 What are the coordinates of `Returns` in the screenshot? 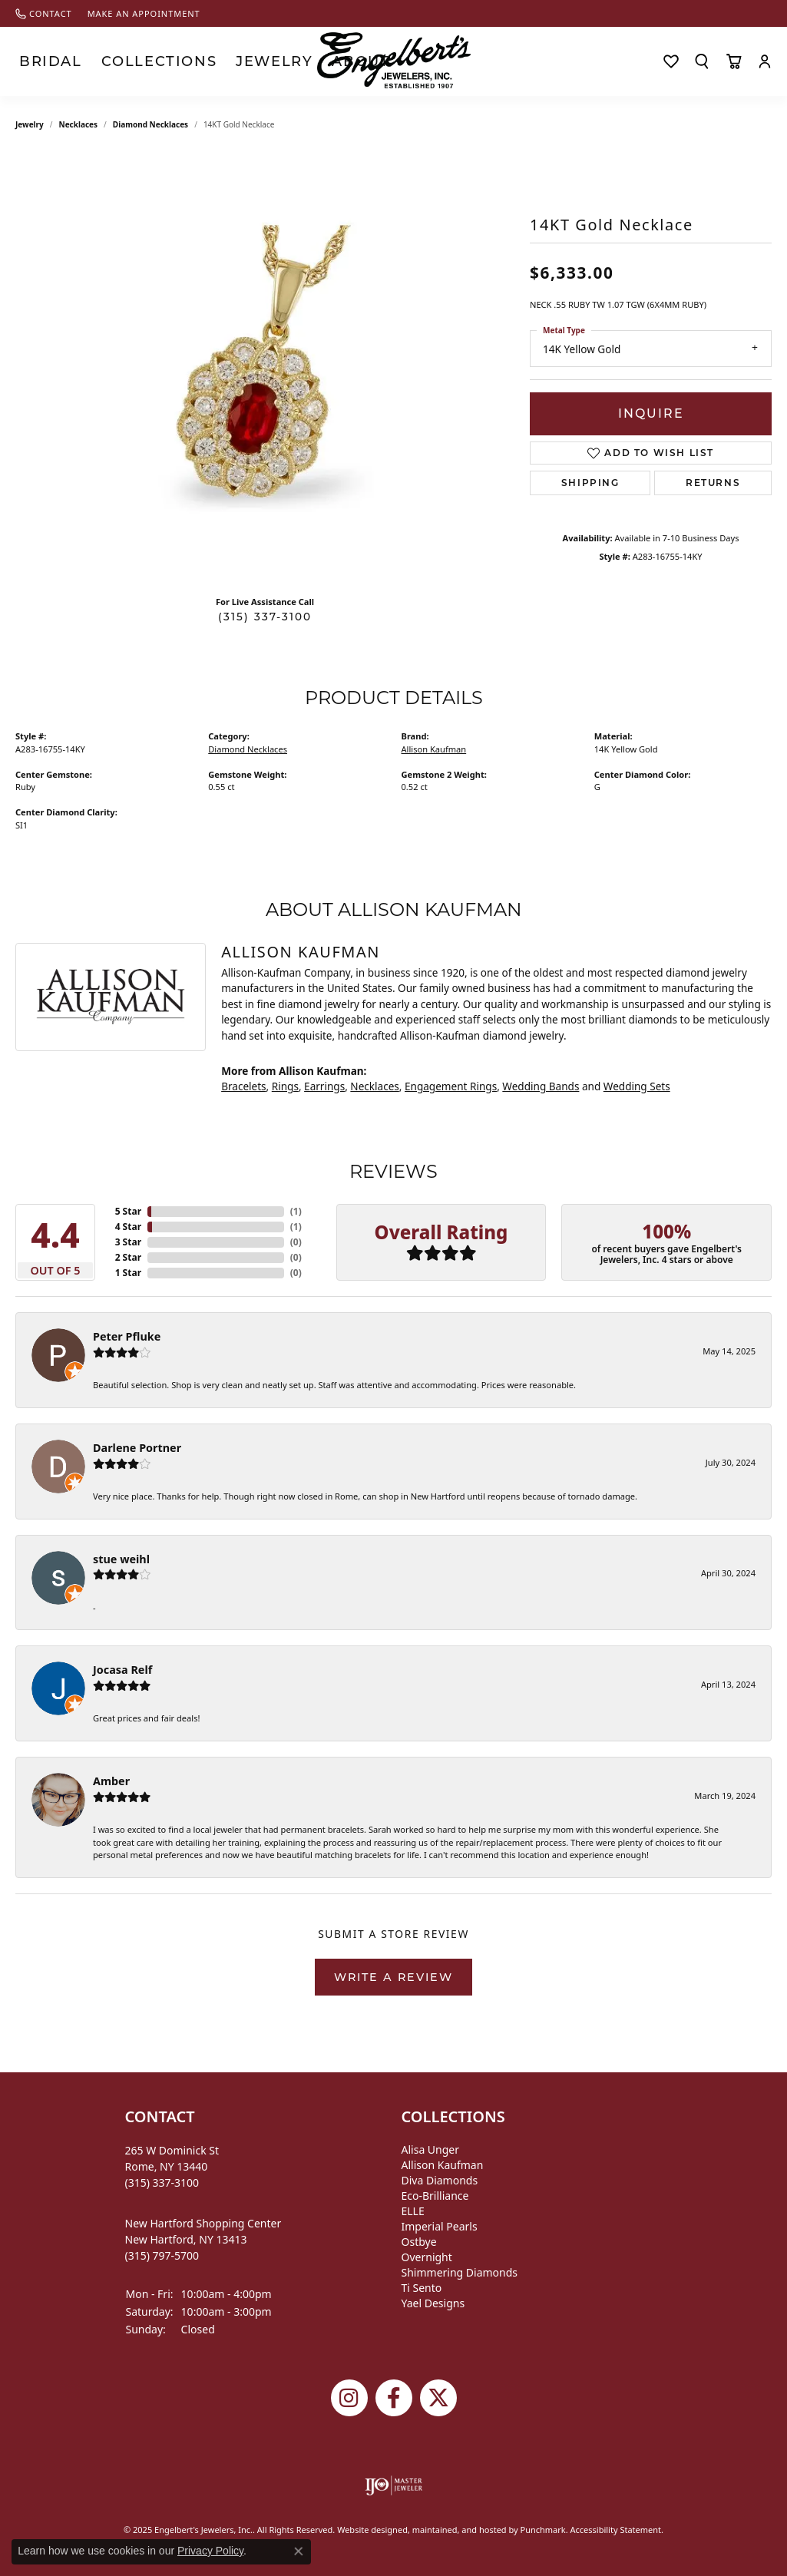 It's located at (713, 482).